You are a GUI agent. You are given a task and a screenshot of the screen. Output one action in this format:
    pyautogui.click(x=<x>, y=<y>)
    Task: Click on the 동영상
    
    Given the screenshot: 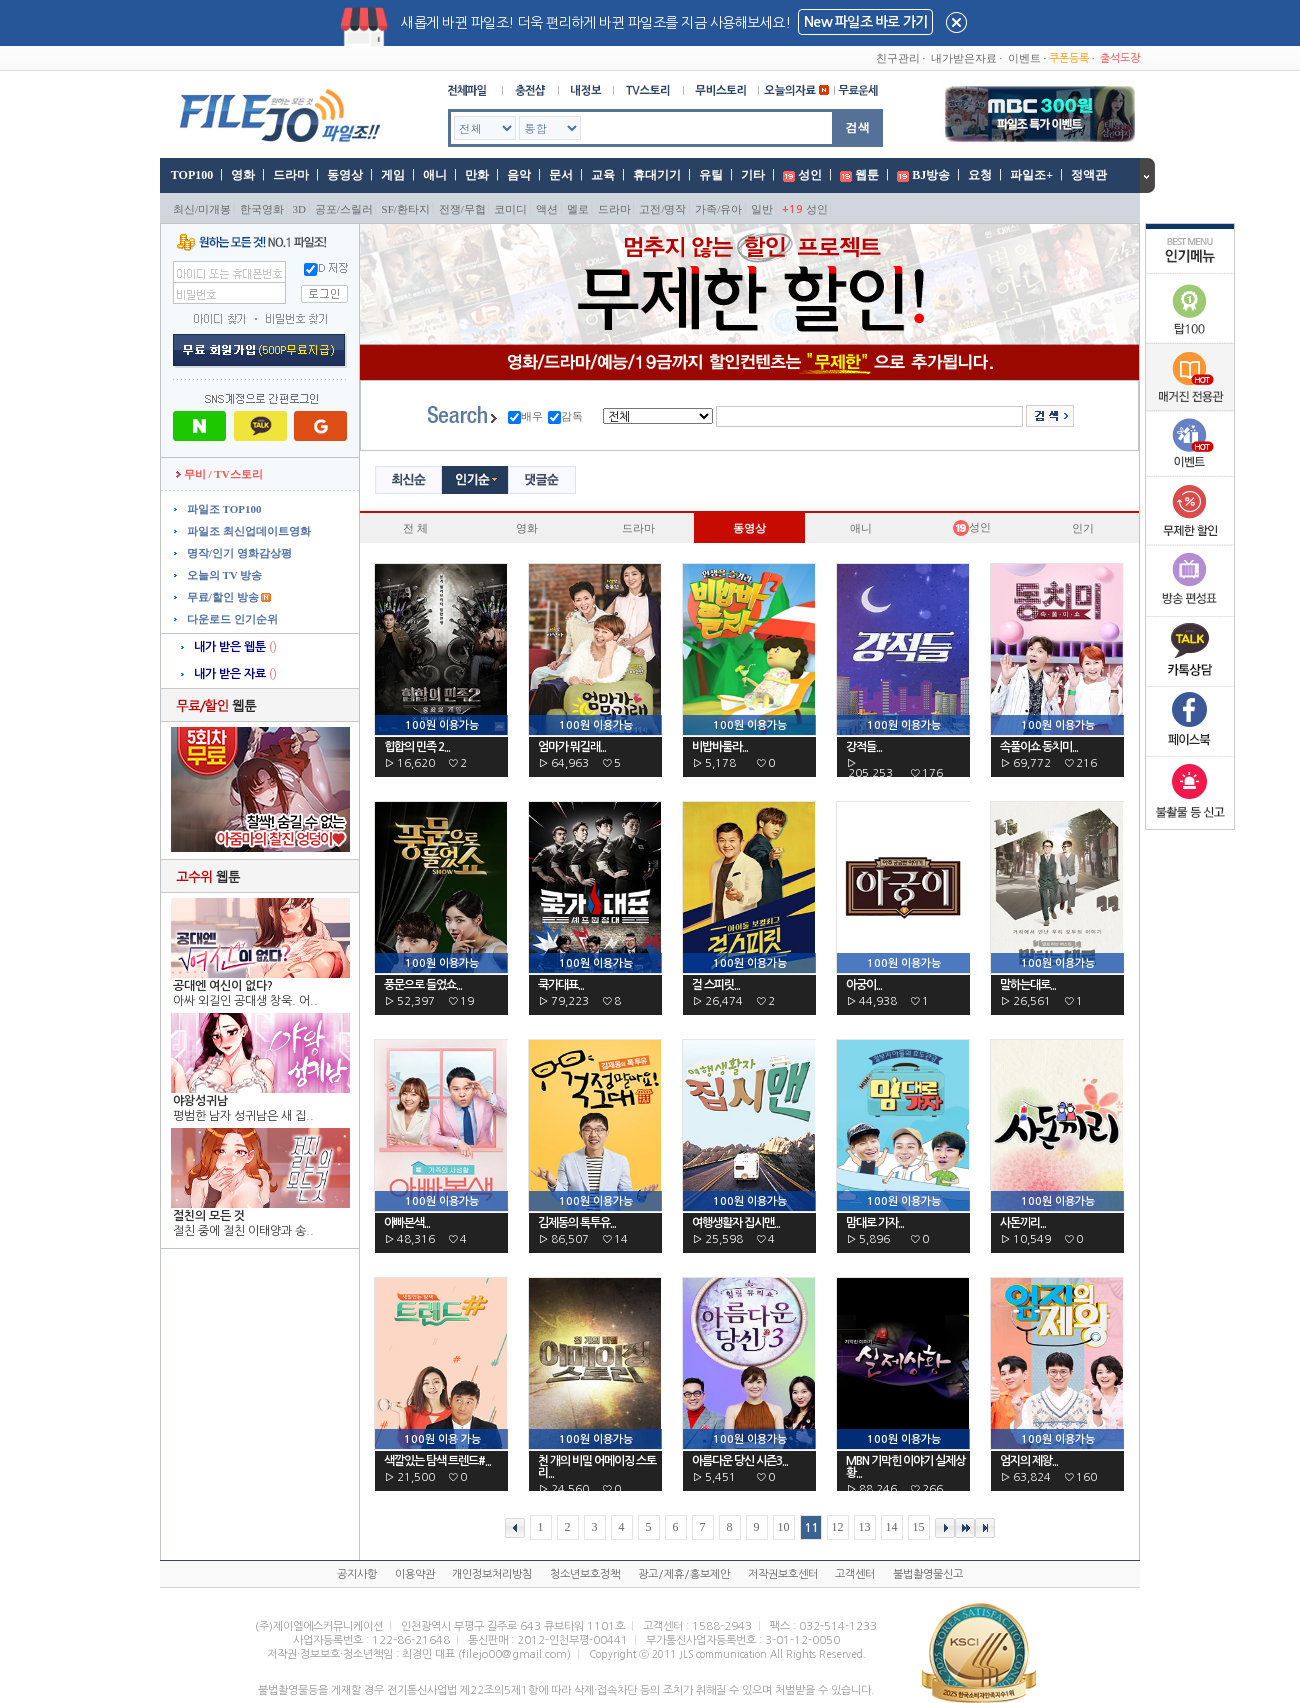 What is the action you would take?
    pyautogui.click(x=345, y=175)
    